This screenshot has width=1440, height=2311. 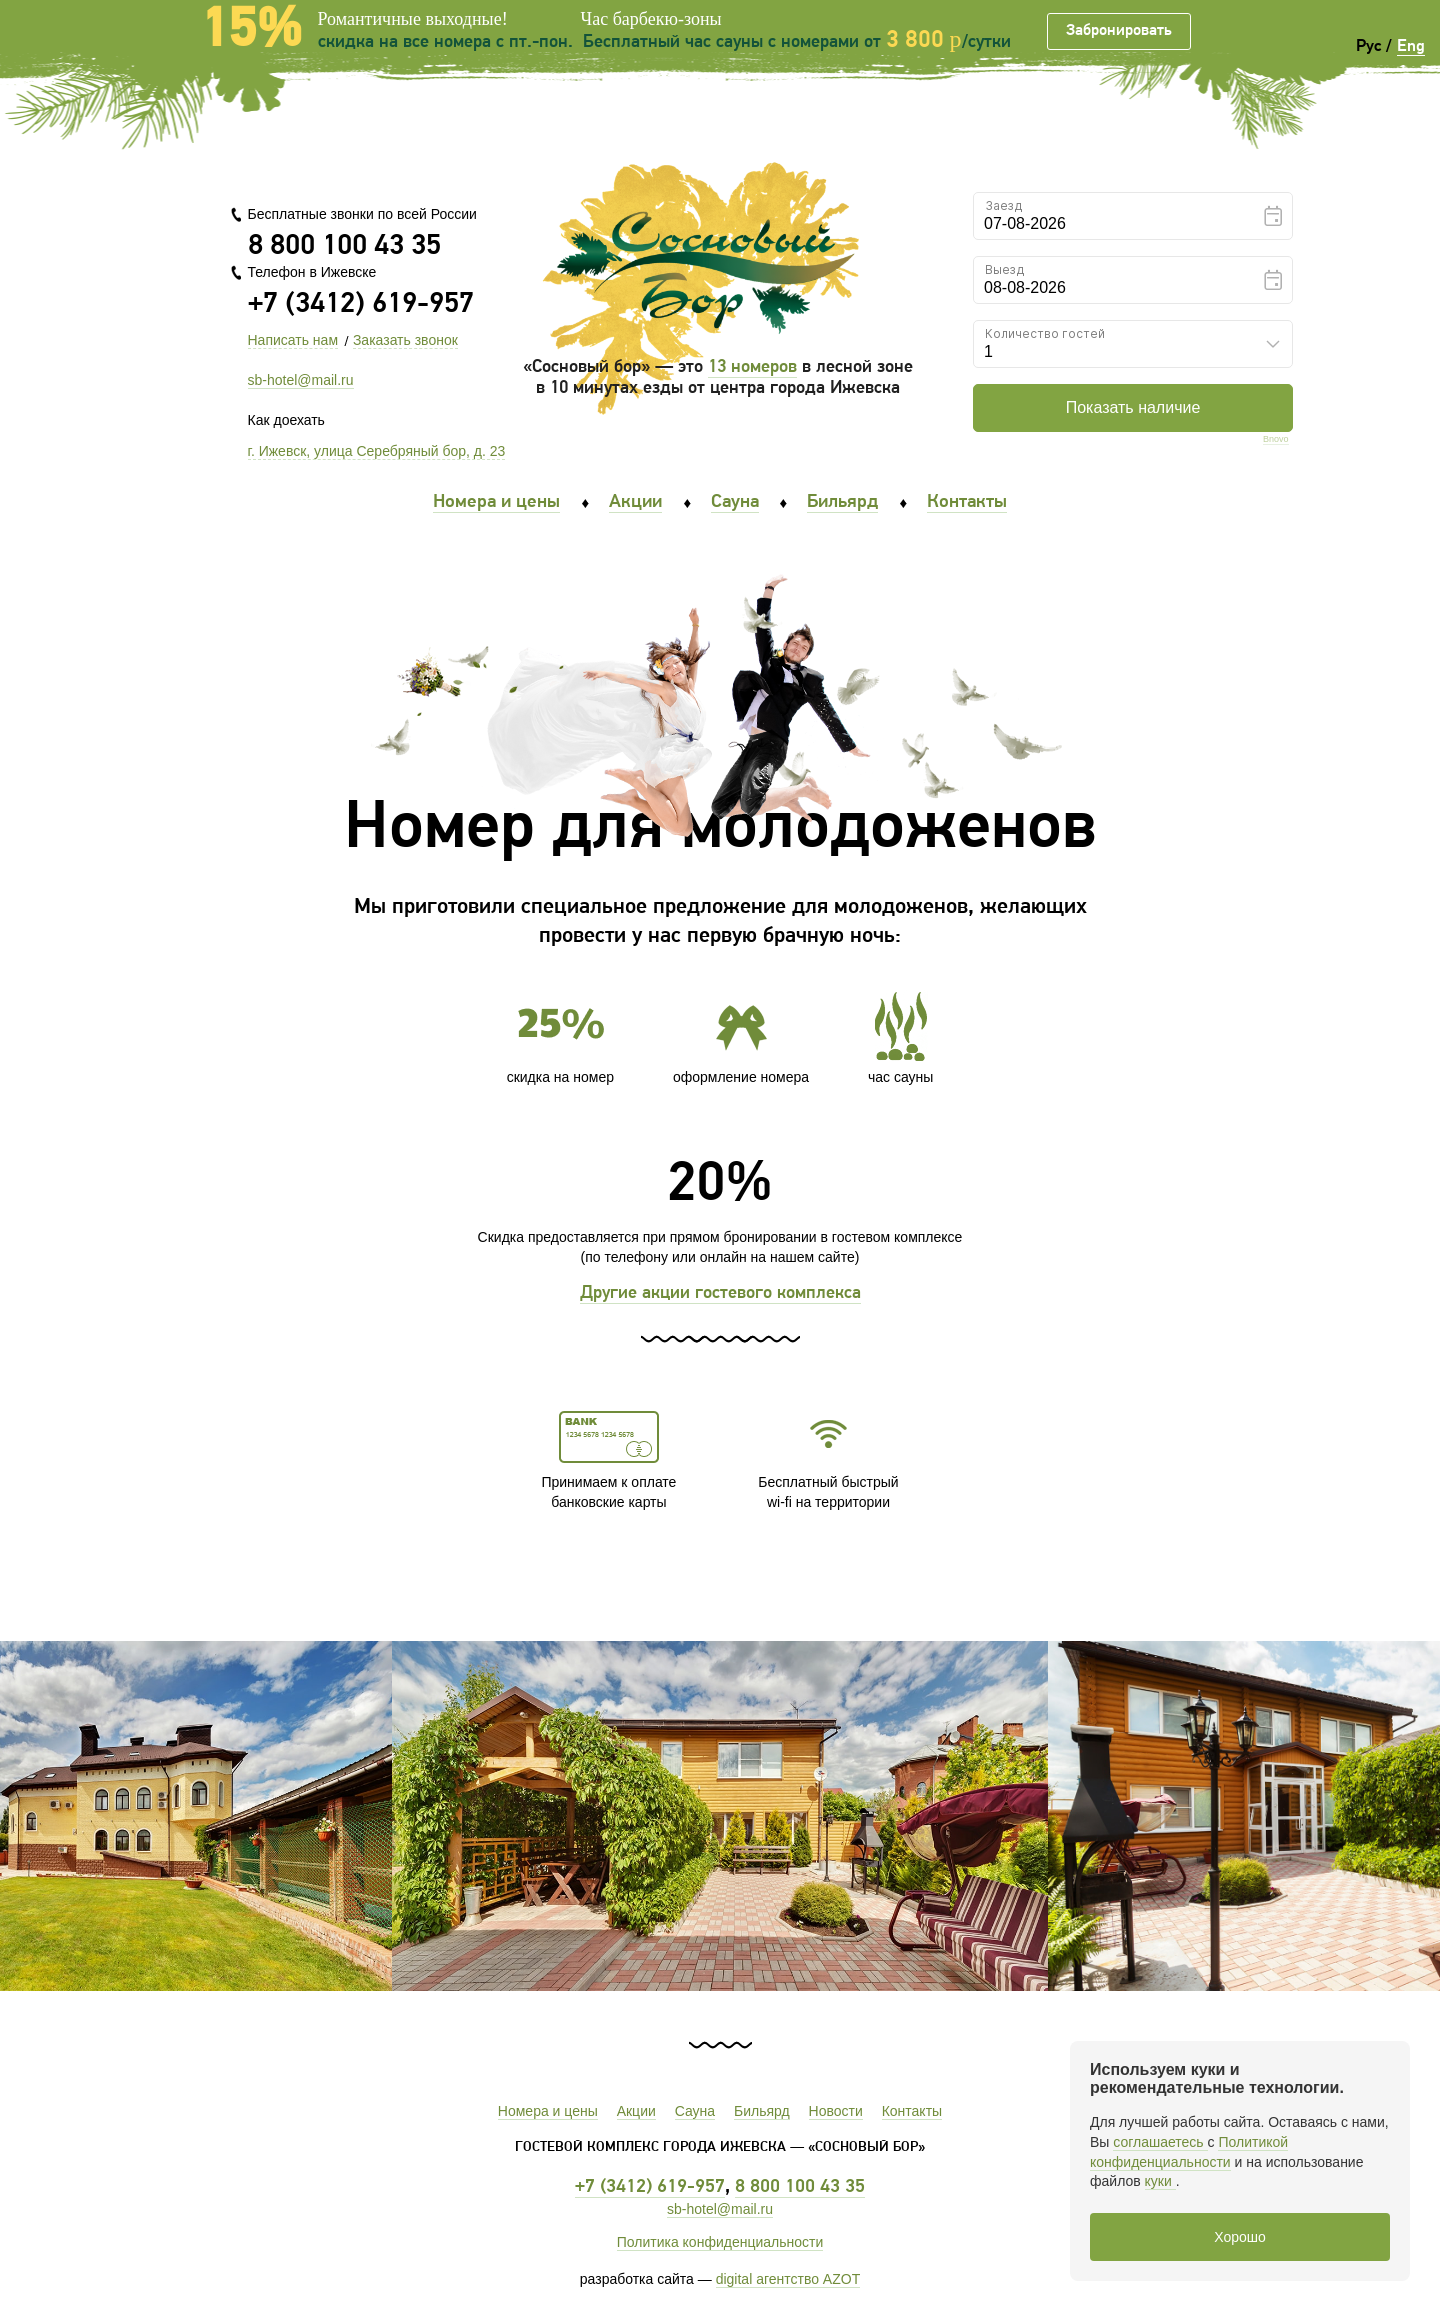 What do you see at coordinates (344, 246) in the screenshot?
I see `8 800 100 43 35` at bounding box center [344, 246].